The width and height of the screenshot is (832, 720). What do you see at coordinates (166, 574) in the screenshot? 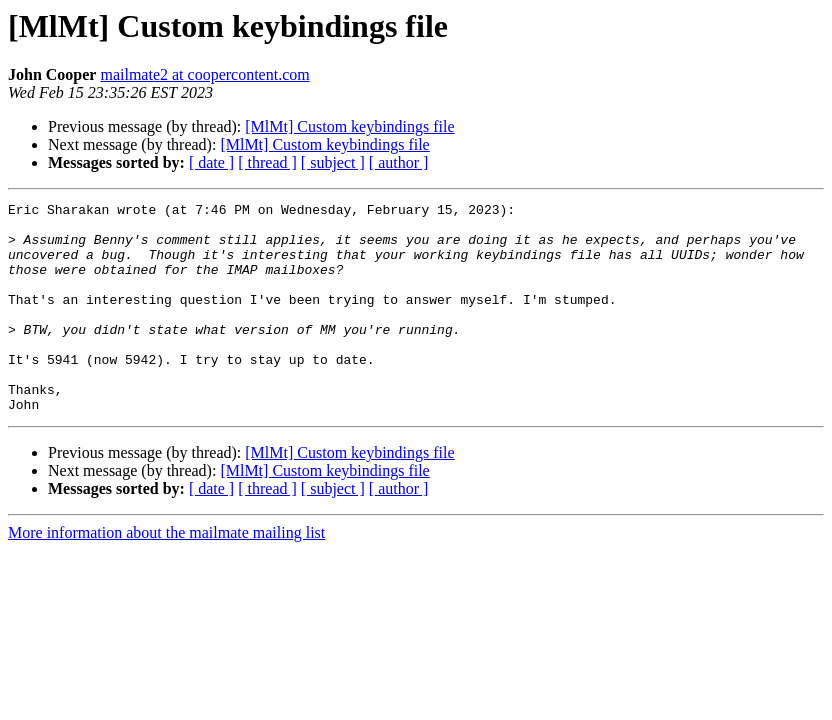
I see `More information about the mailmate mailing list` at bounding box center [166, 574].